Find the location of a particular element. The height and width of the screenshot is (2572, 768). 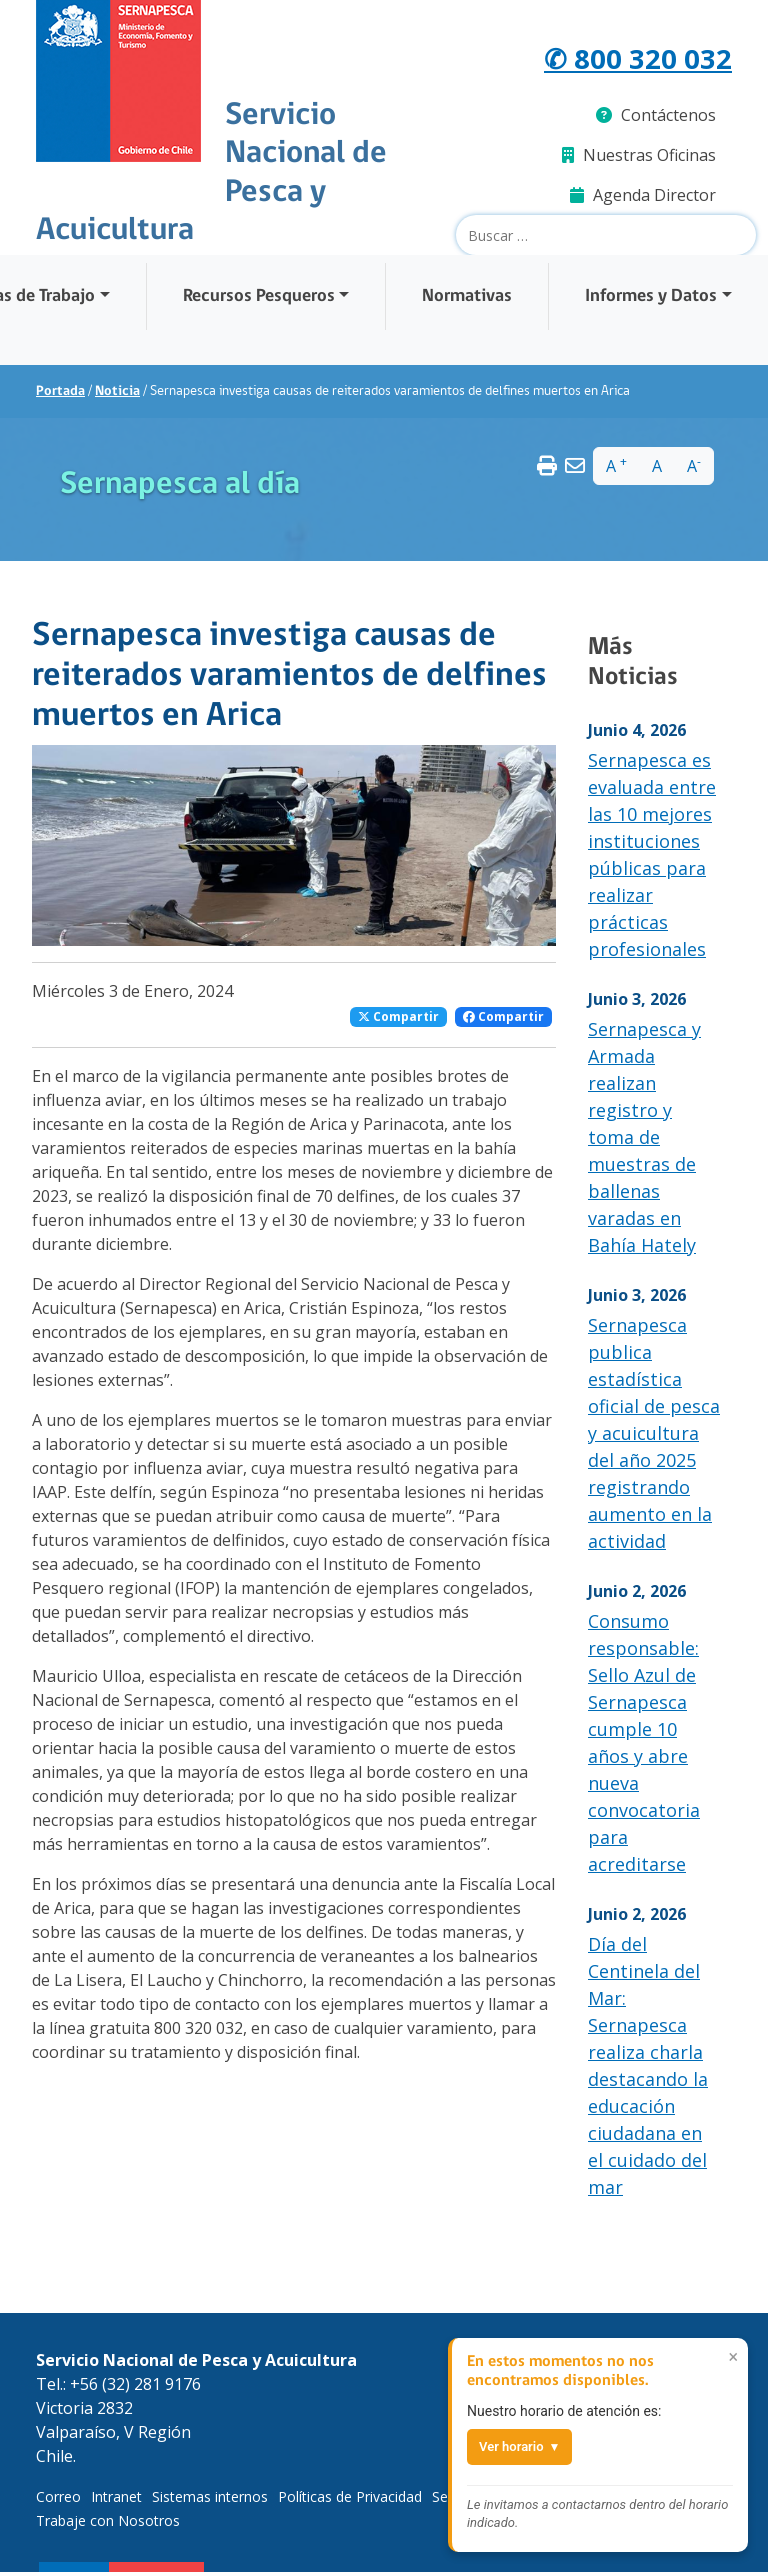

Sernapesca publica estadística oficial de pesca y acuicultura del año 2025 registrando aumento en la actividad is located at coordinates (654, 1433).